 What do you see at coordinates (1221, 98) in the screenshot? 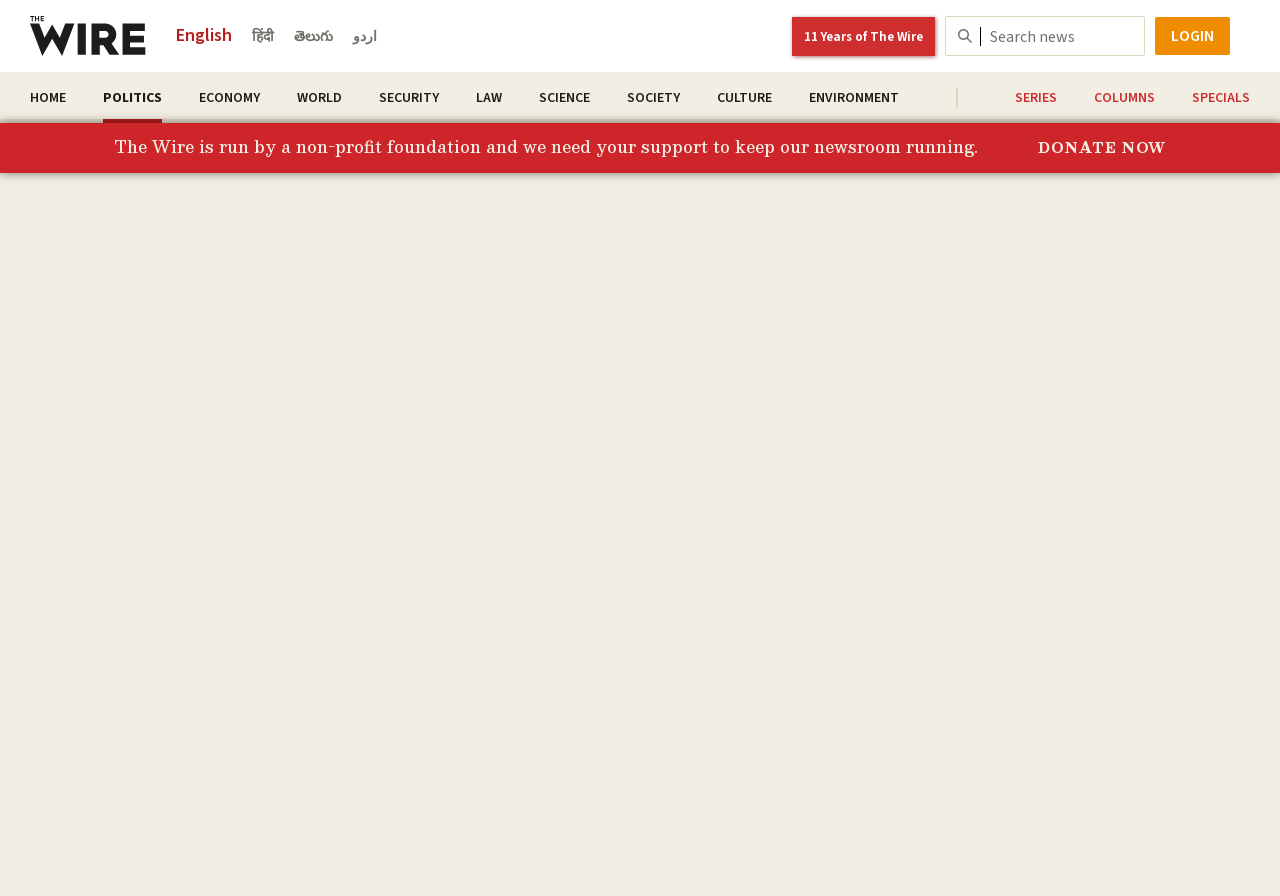
I see `Specials` at bounding box center [1221, 98].